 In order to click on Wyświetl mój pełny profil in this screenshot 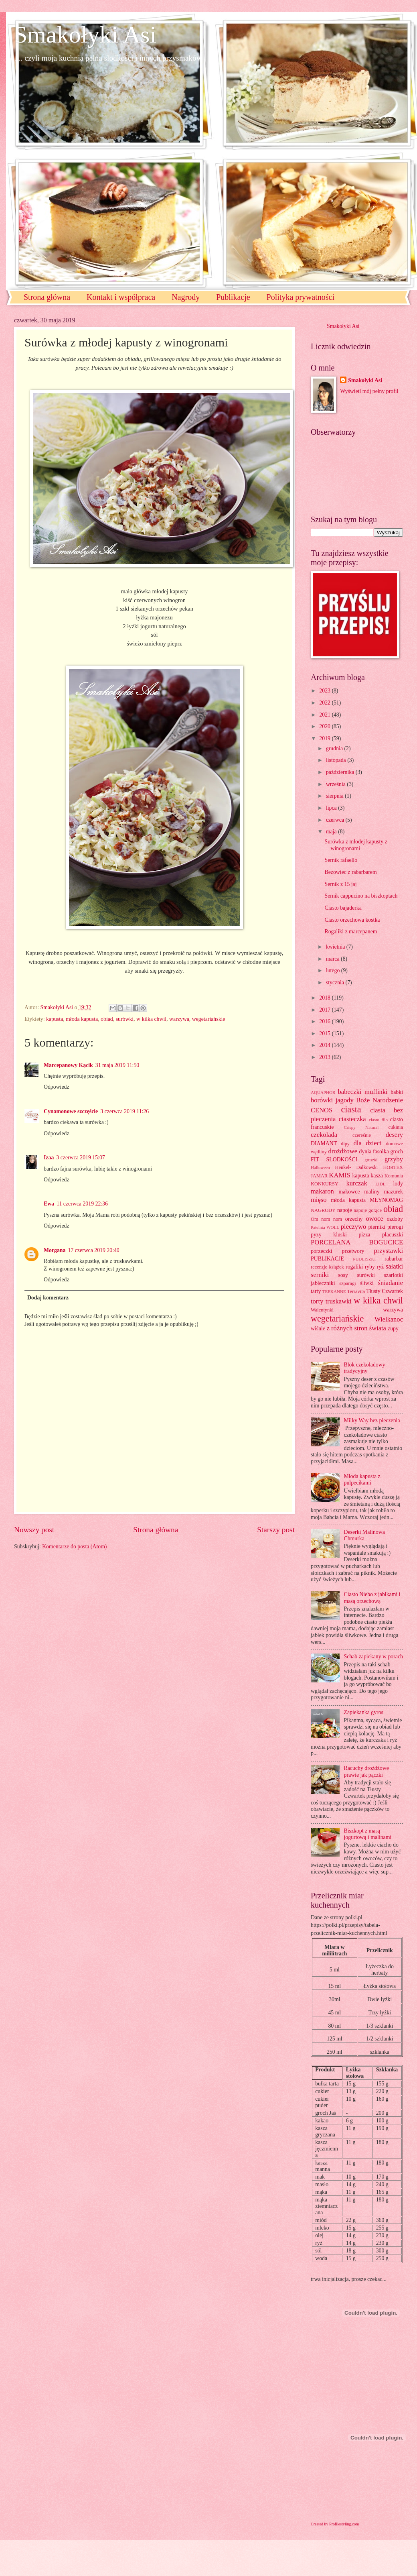, I will do `click(369, 391)`.